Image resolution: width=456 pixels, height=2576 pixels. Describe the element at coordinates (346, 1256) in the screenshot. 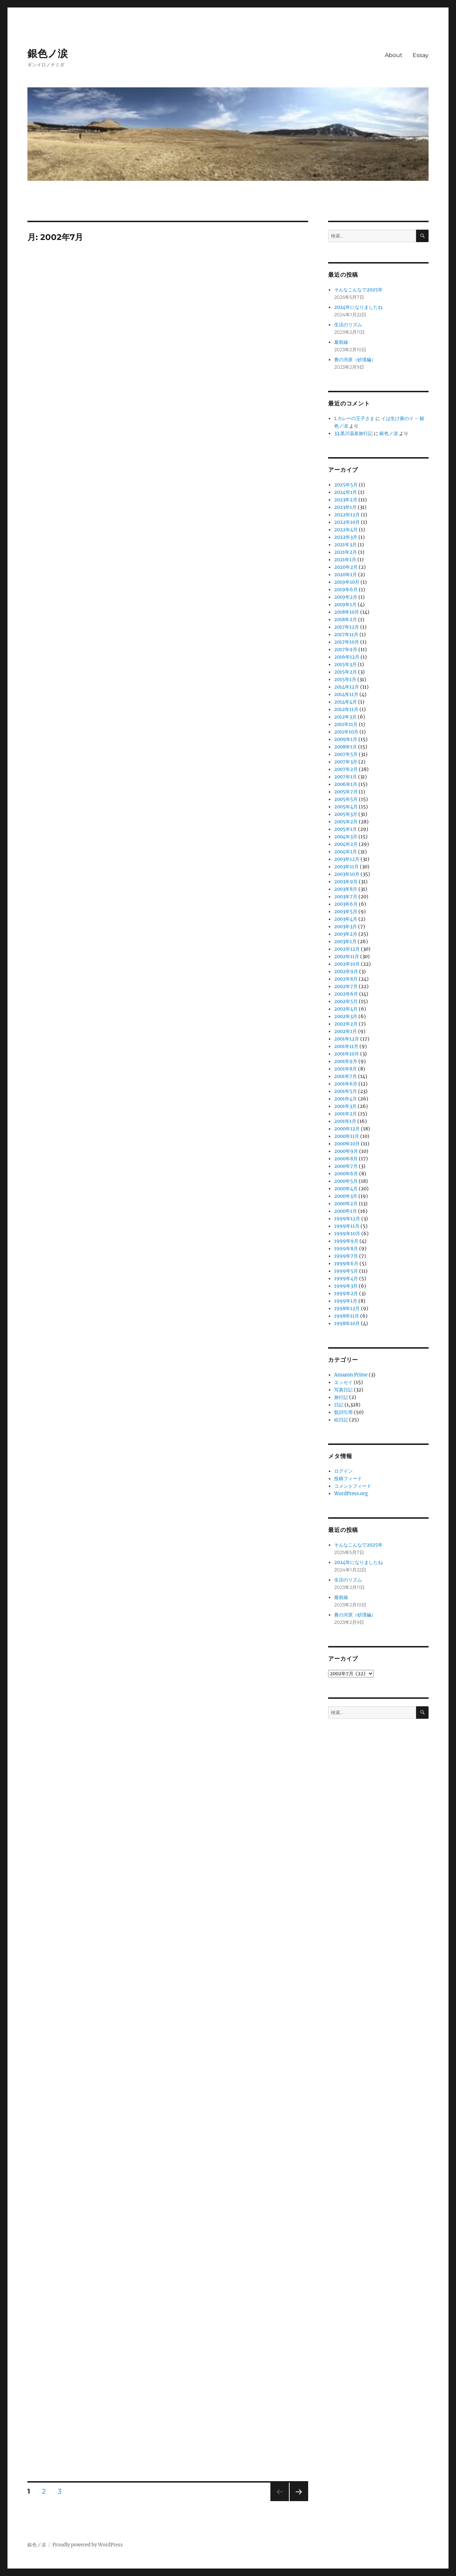

I see `1999年7月` at that location.